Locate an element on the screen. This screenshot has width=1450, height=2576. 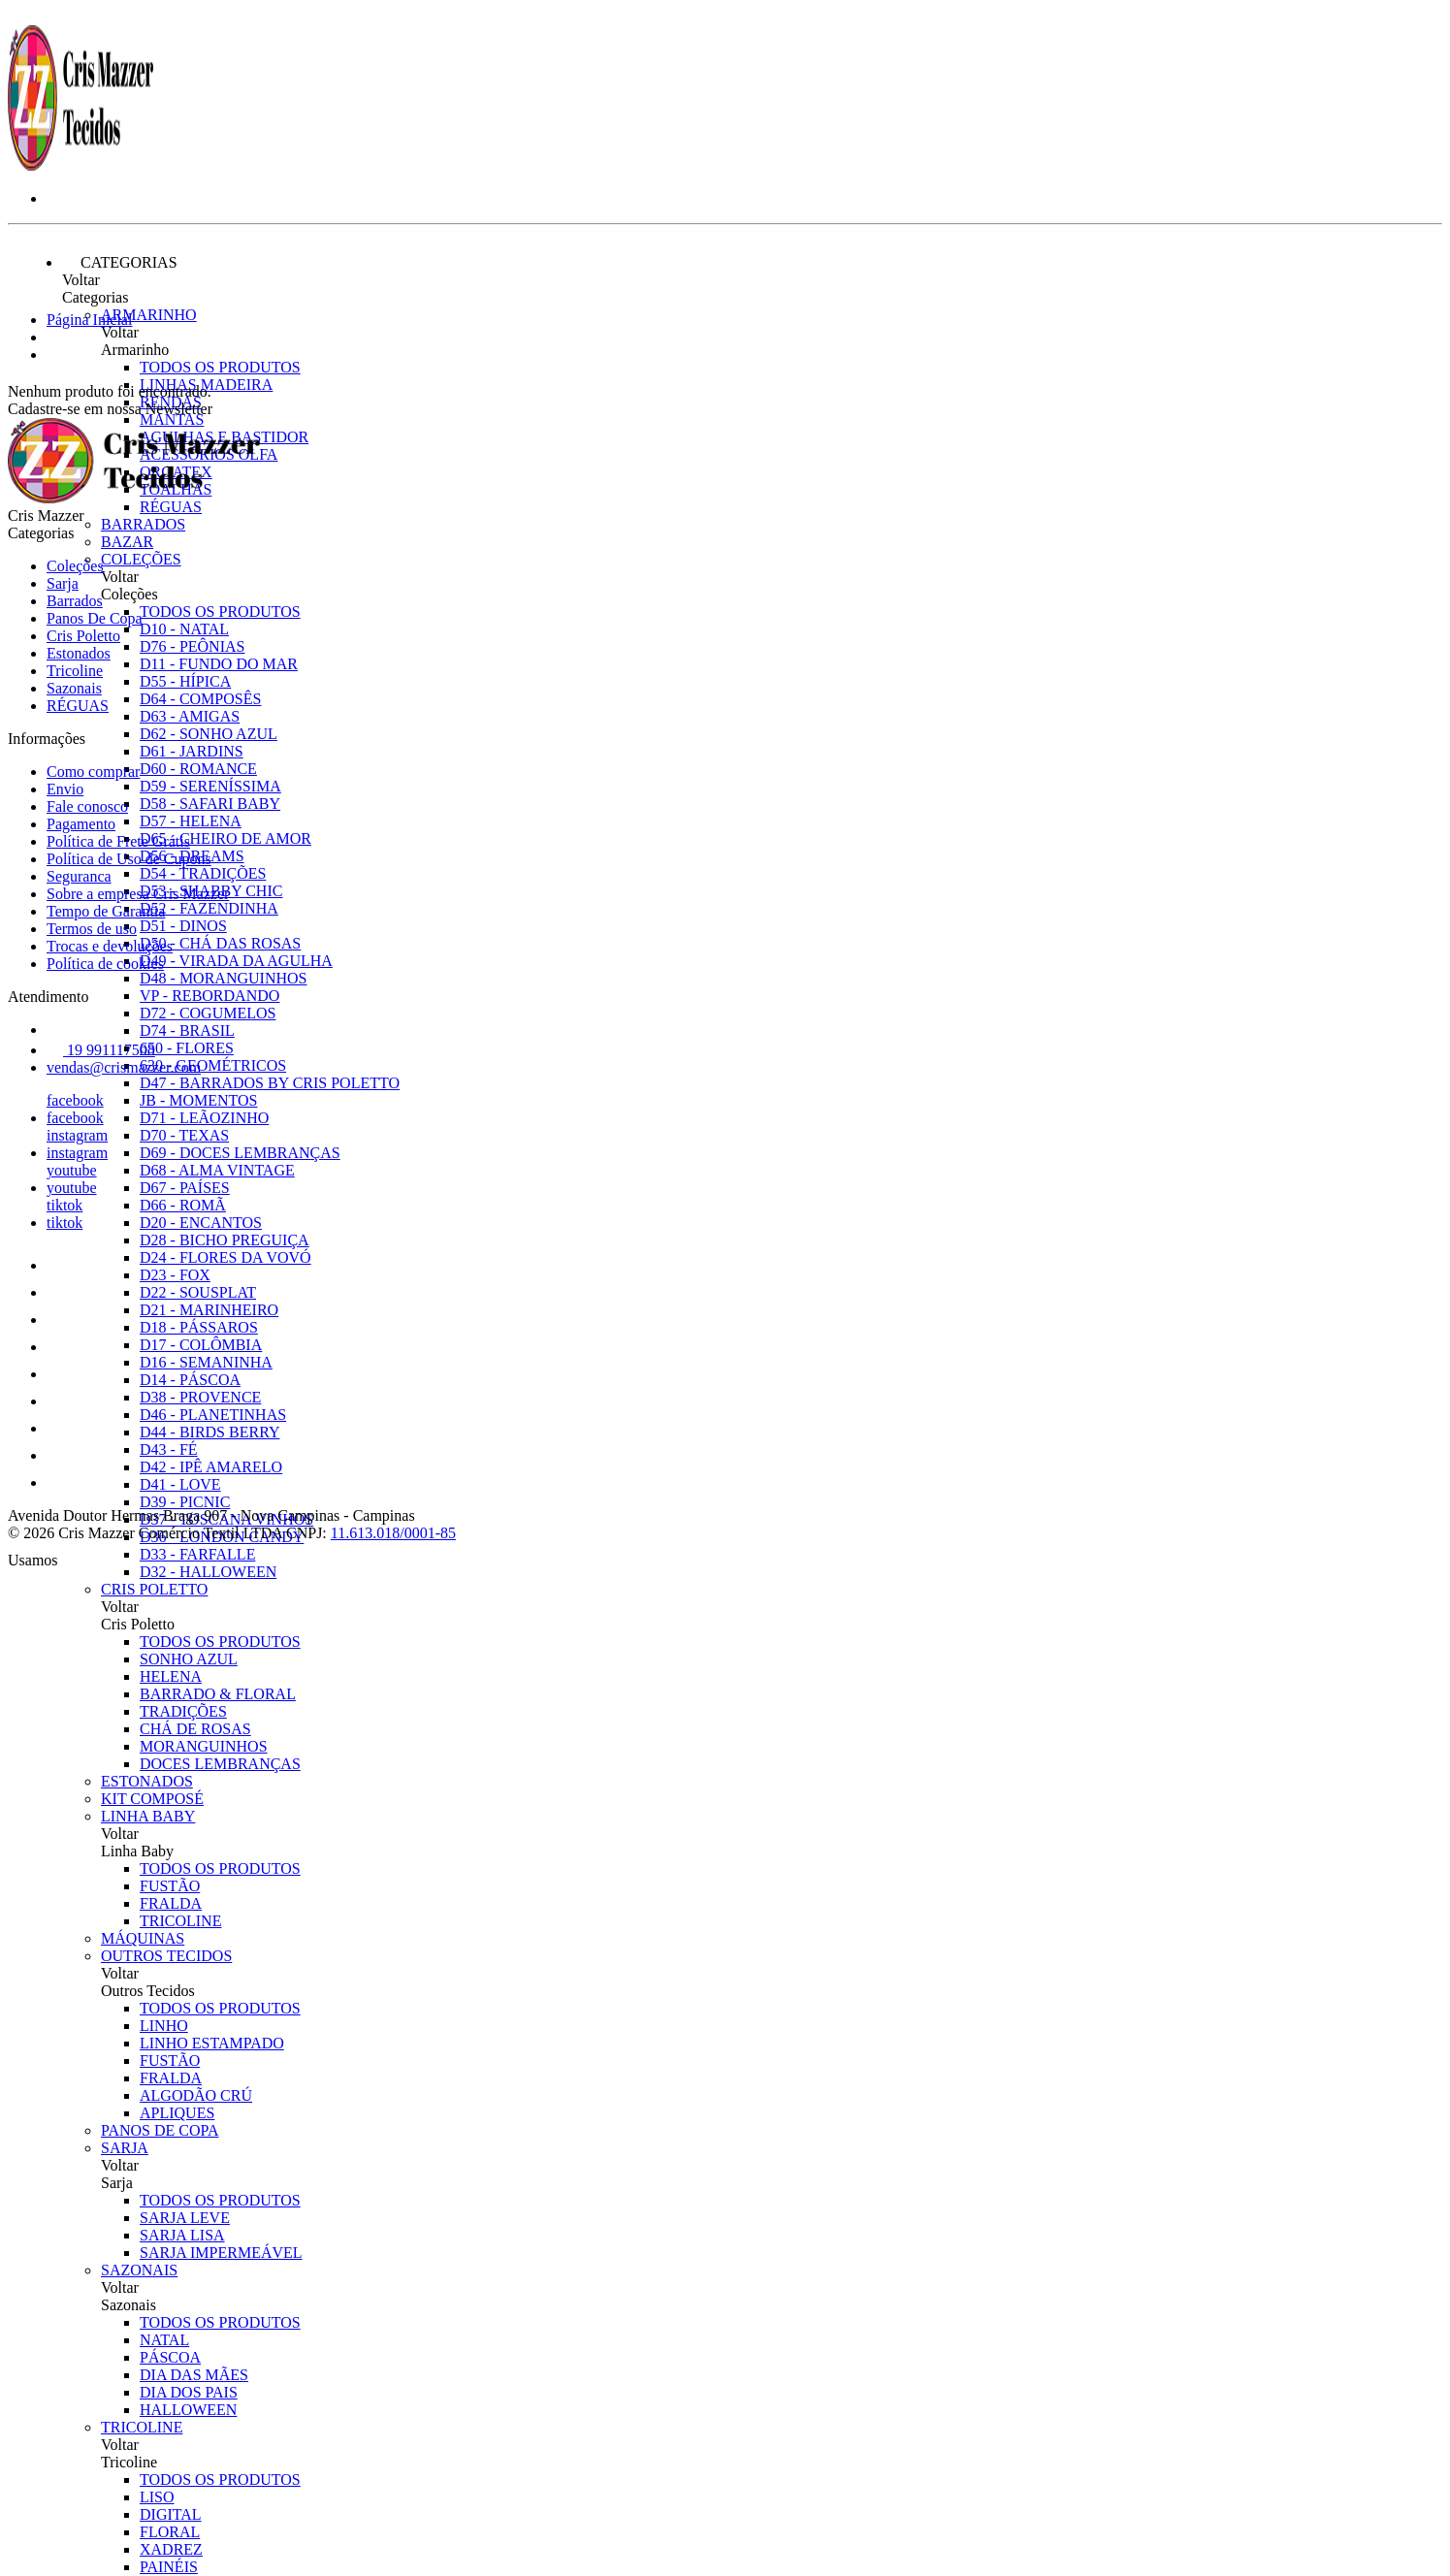
NATAL is located at coordinates (164, 2340).